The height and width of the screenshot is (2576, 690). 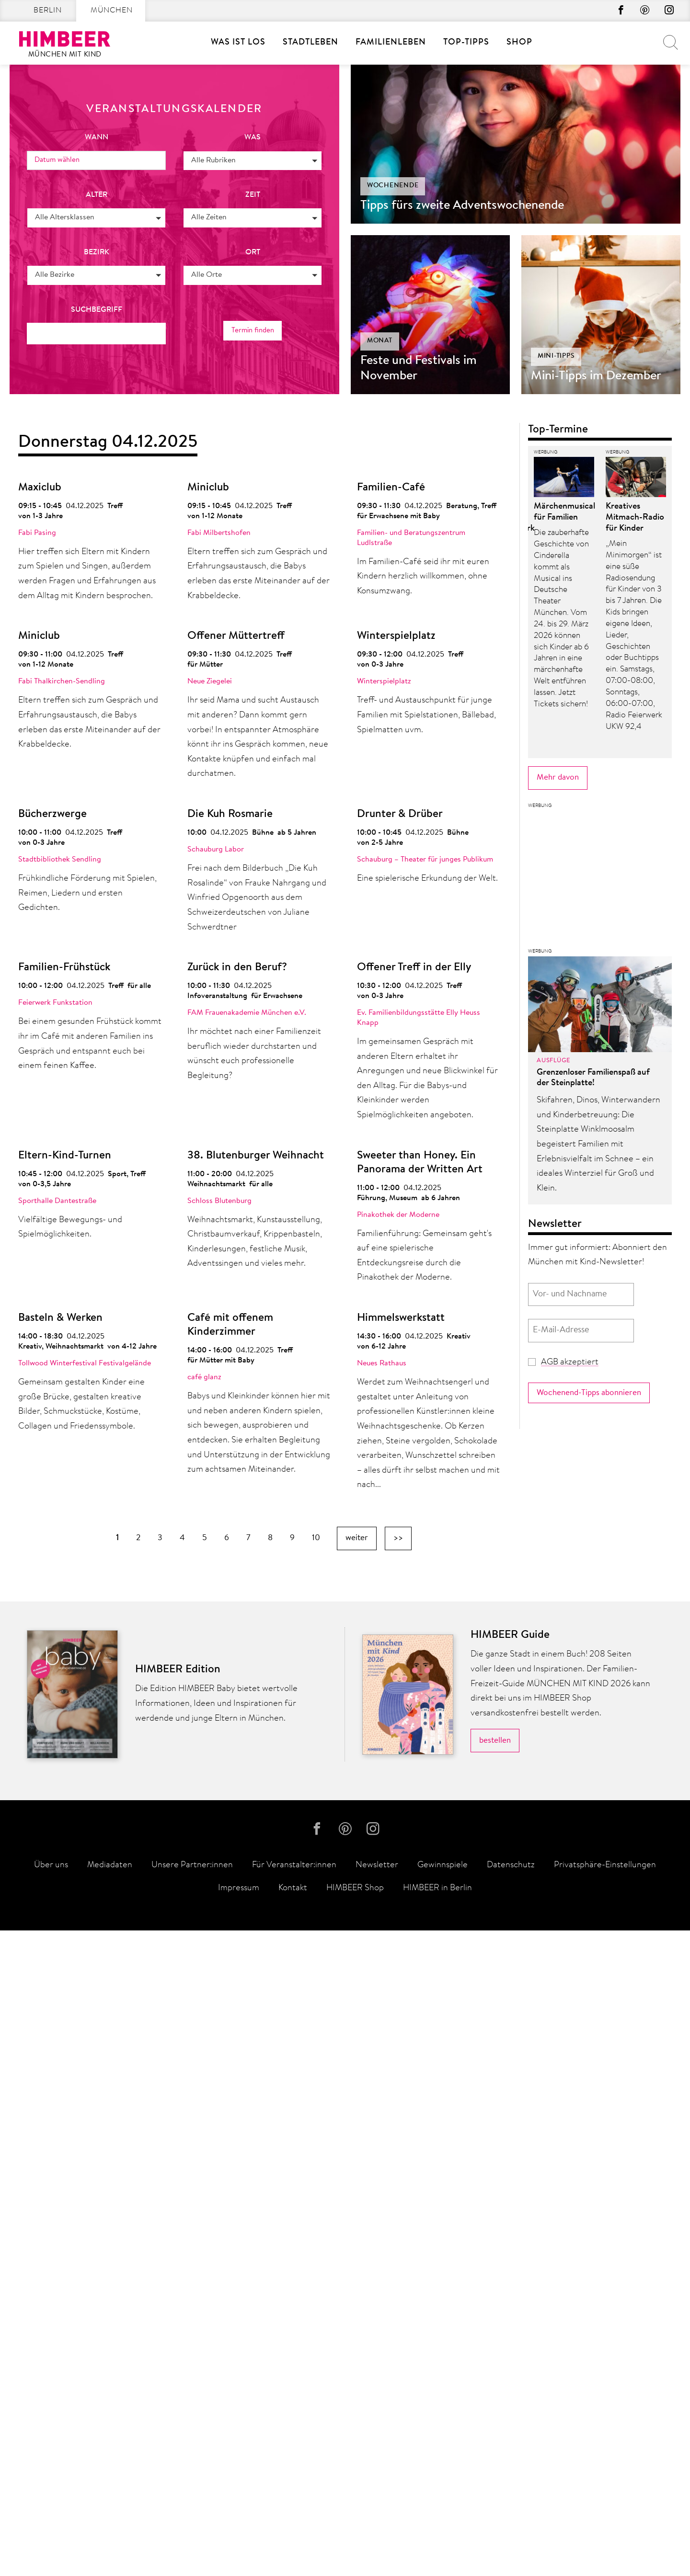 I want to click on Mini-Tipps im Dezember, so click(x=596, y=376).